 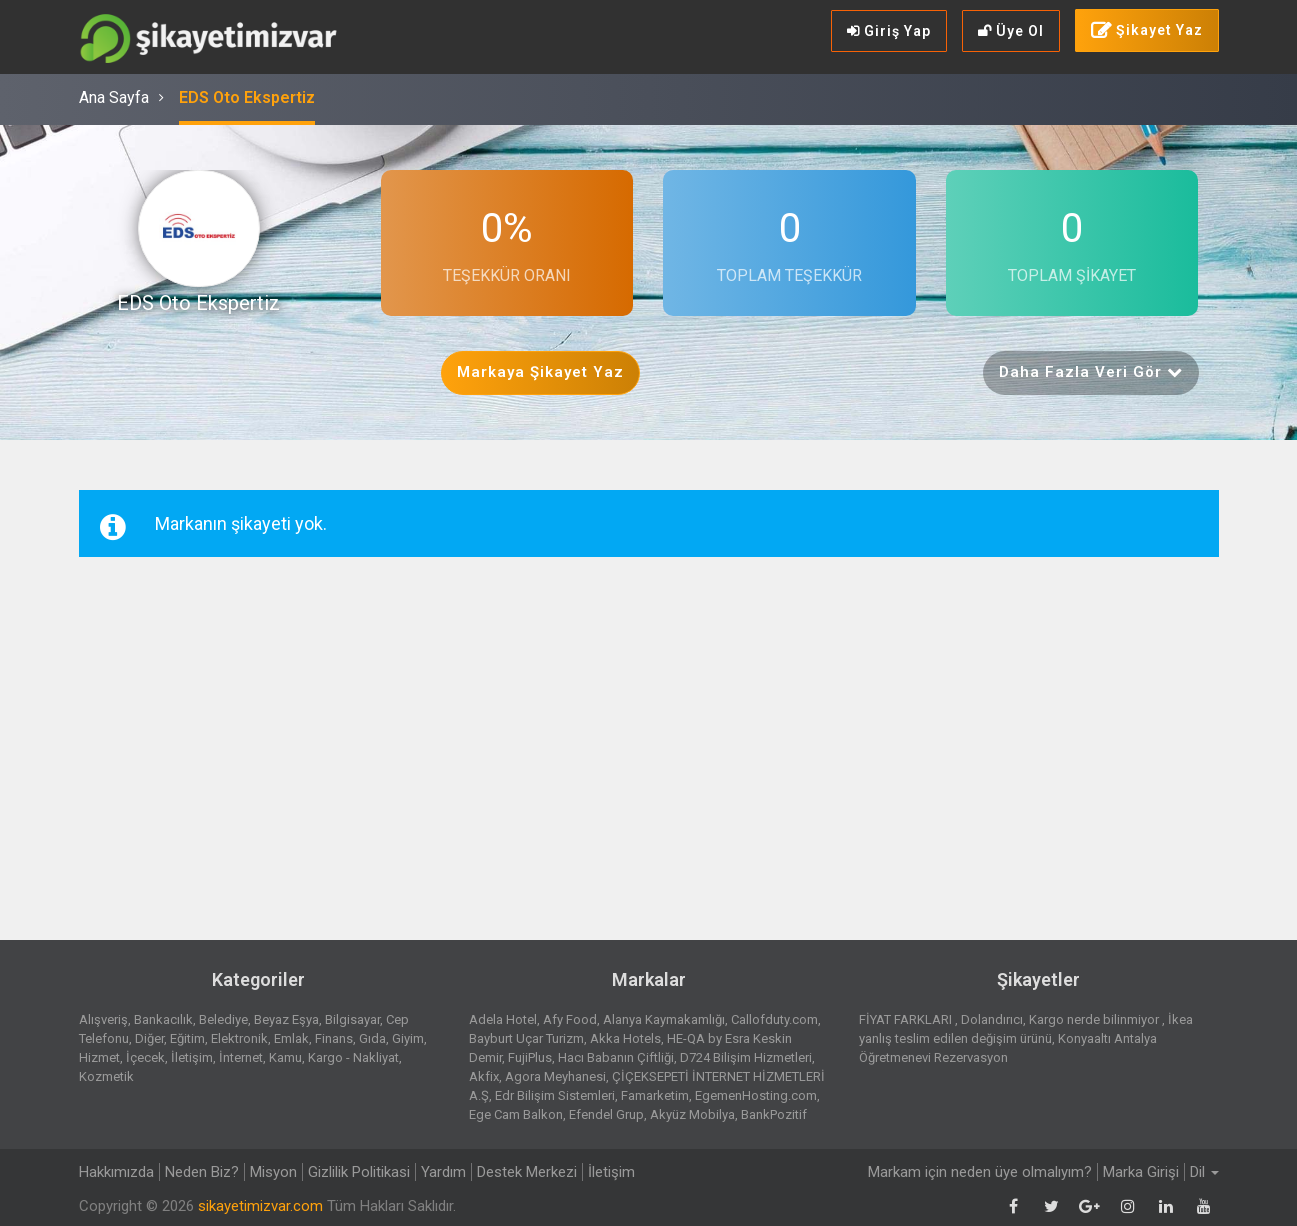 What do you see at coordinates (889, 31) in the screenshot?
I see `Giriş Yap` at bounding box center [889, 31].